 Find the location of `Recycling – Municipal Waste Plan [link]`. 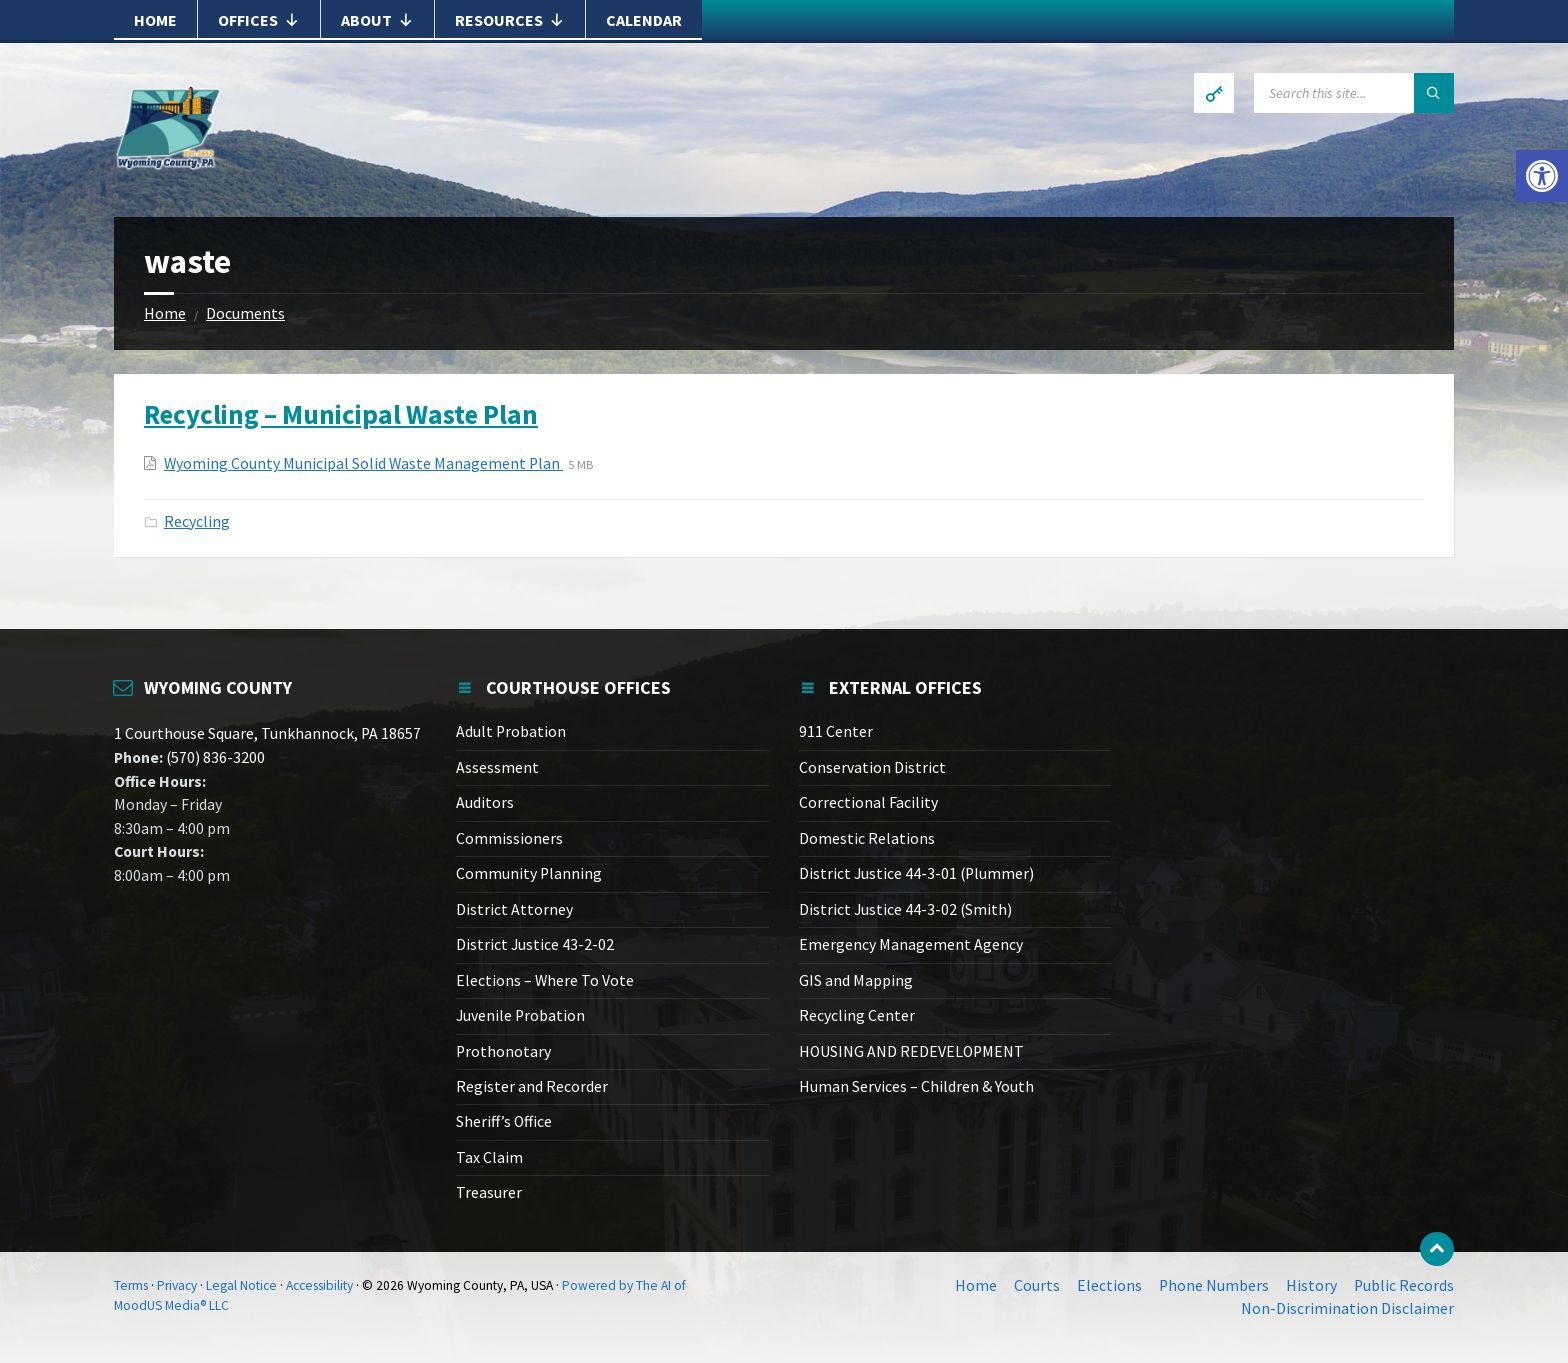

Recycling – Municipal Waste Plan [link] is located at coordinates (341, 414).